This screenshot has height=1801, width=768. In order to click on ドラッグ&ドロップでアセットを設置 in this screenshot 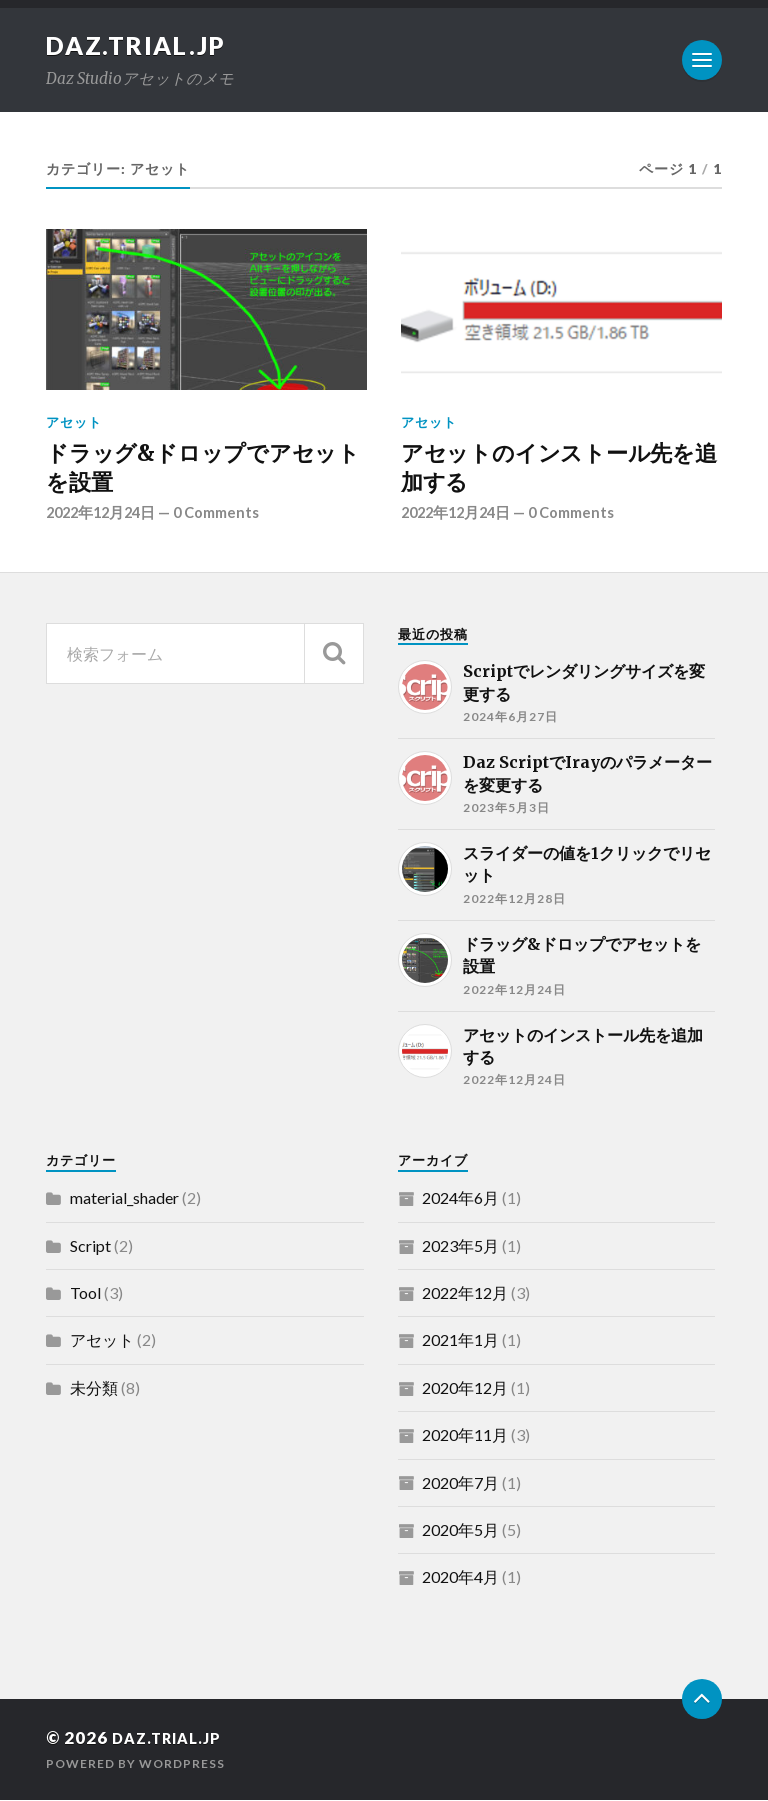, I will do `click(203, 468)`.